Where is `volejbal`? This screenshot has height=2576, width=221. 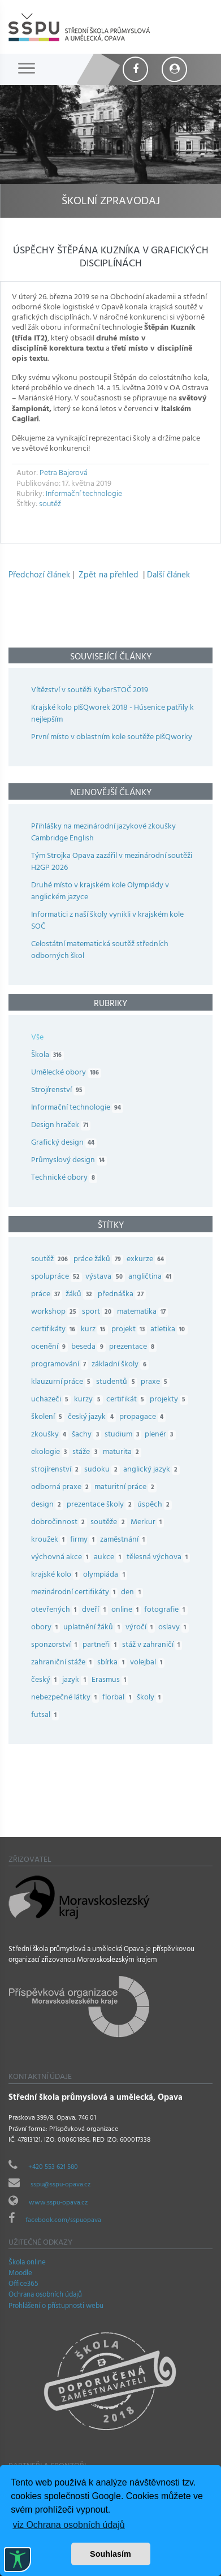
volejbal is located at coordinates (149, 1663).